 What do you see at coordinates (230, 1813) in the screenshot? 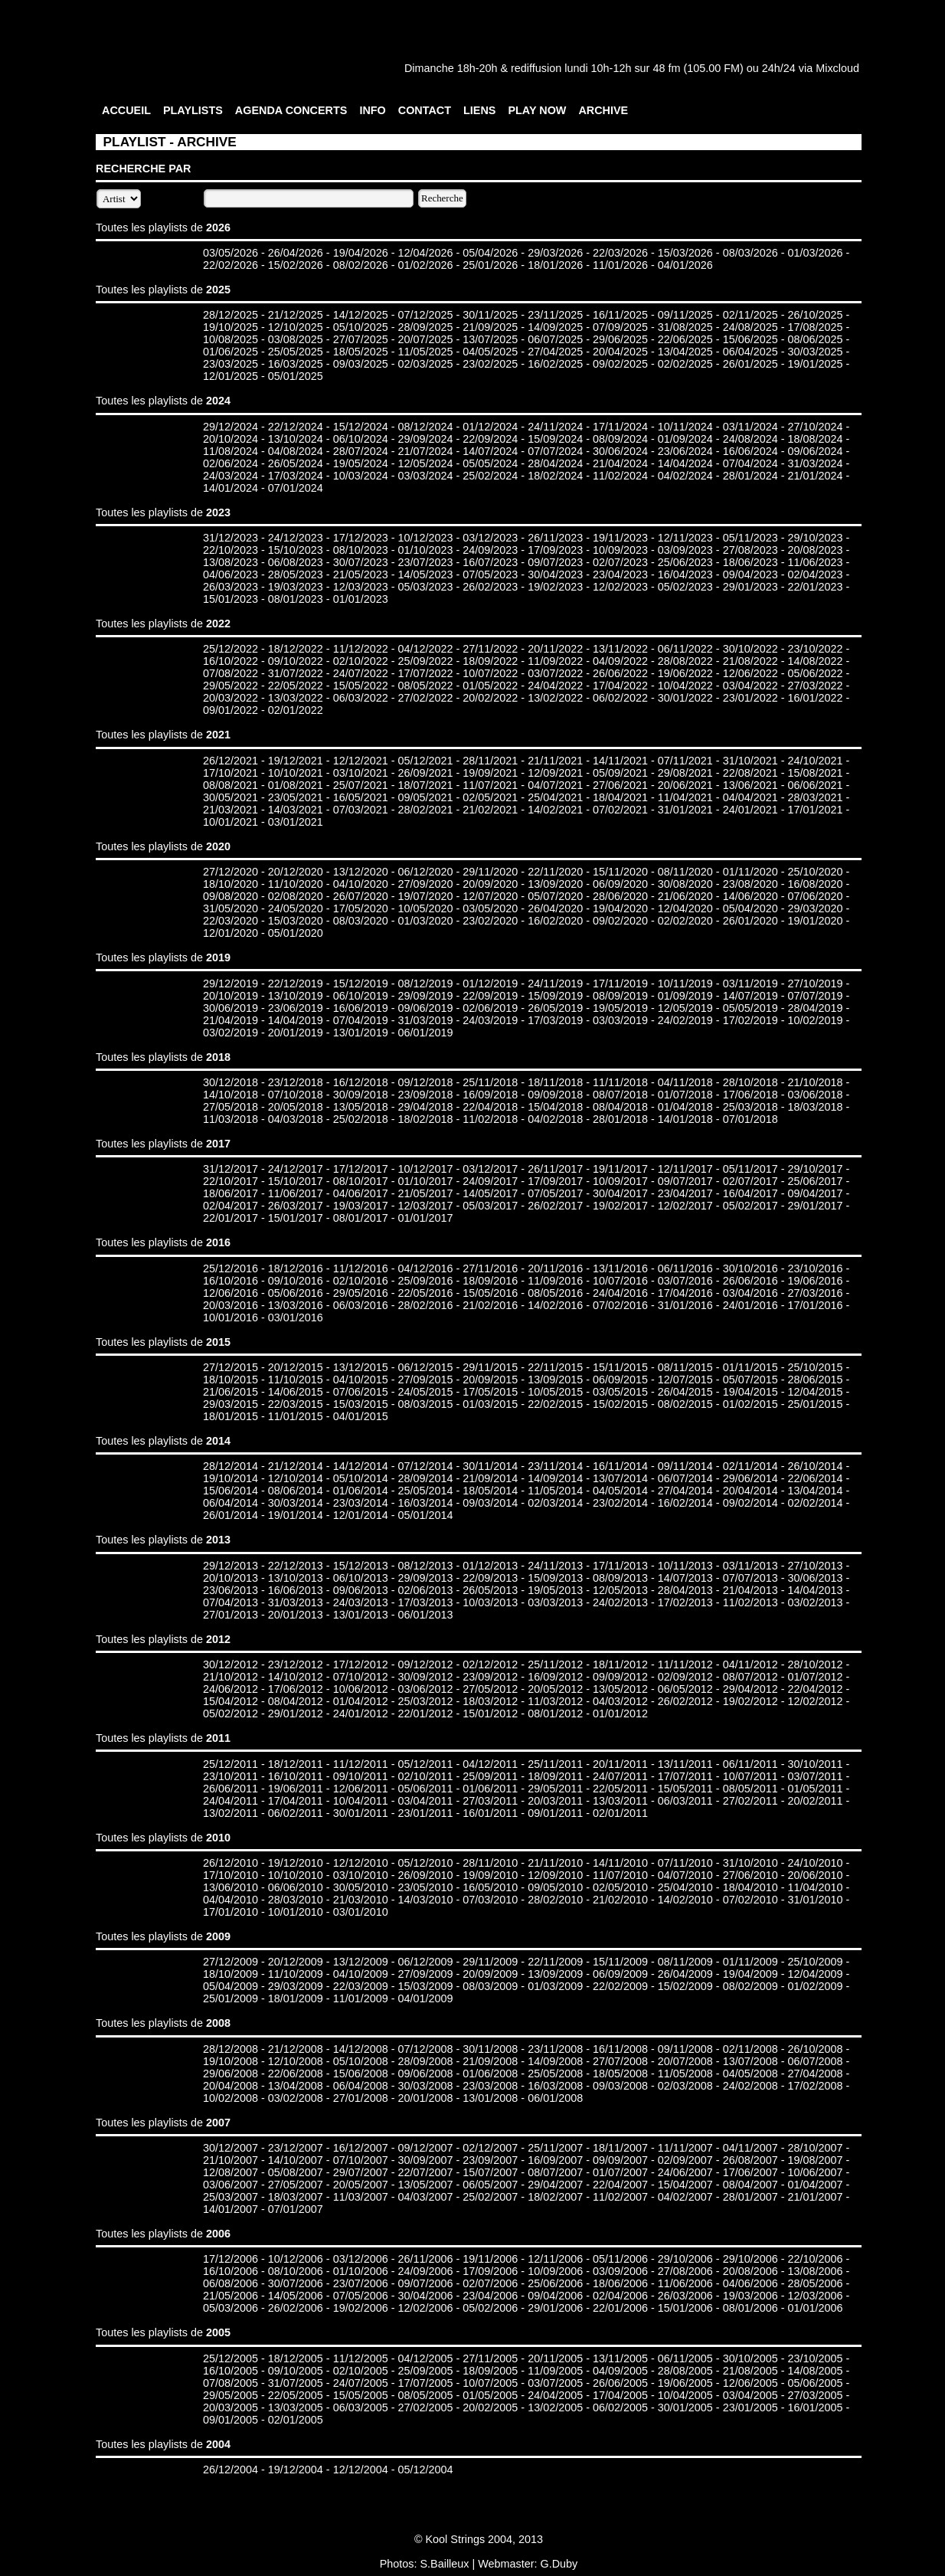
I see `13/02/2011` at bounding box center [230, 1813].